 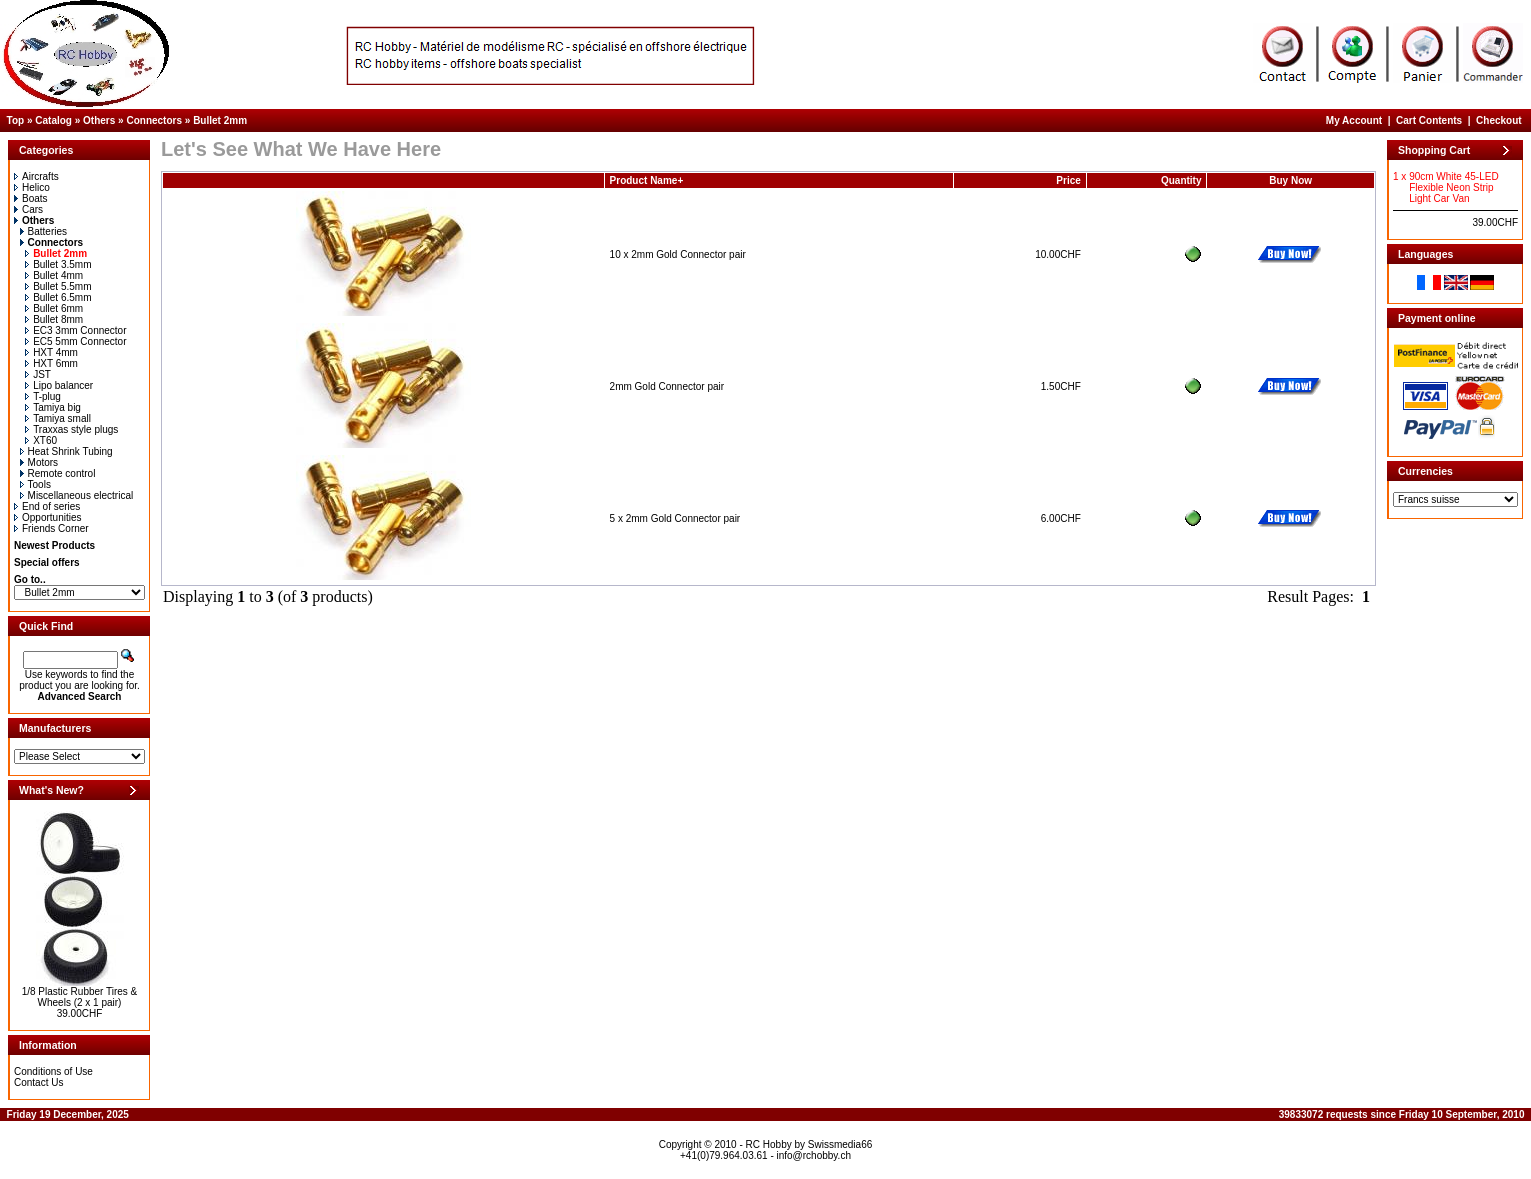 What do you see at coordinates (1181, 180) in the screenshot?
I see `Quantity` at bounding box center [1181, 180].